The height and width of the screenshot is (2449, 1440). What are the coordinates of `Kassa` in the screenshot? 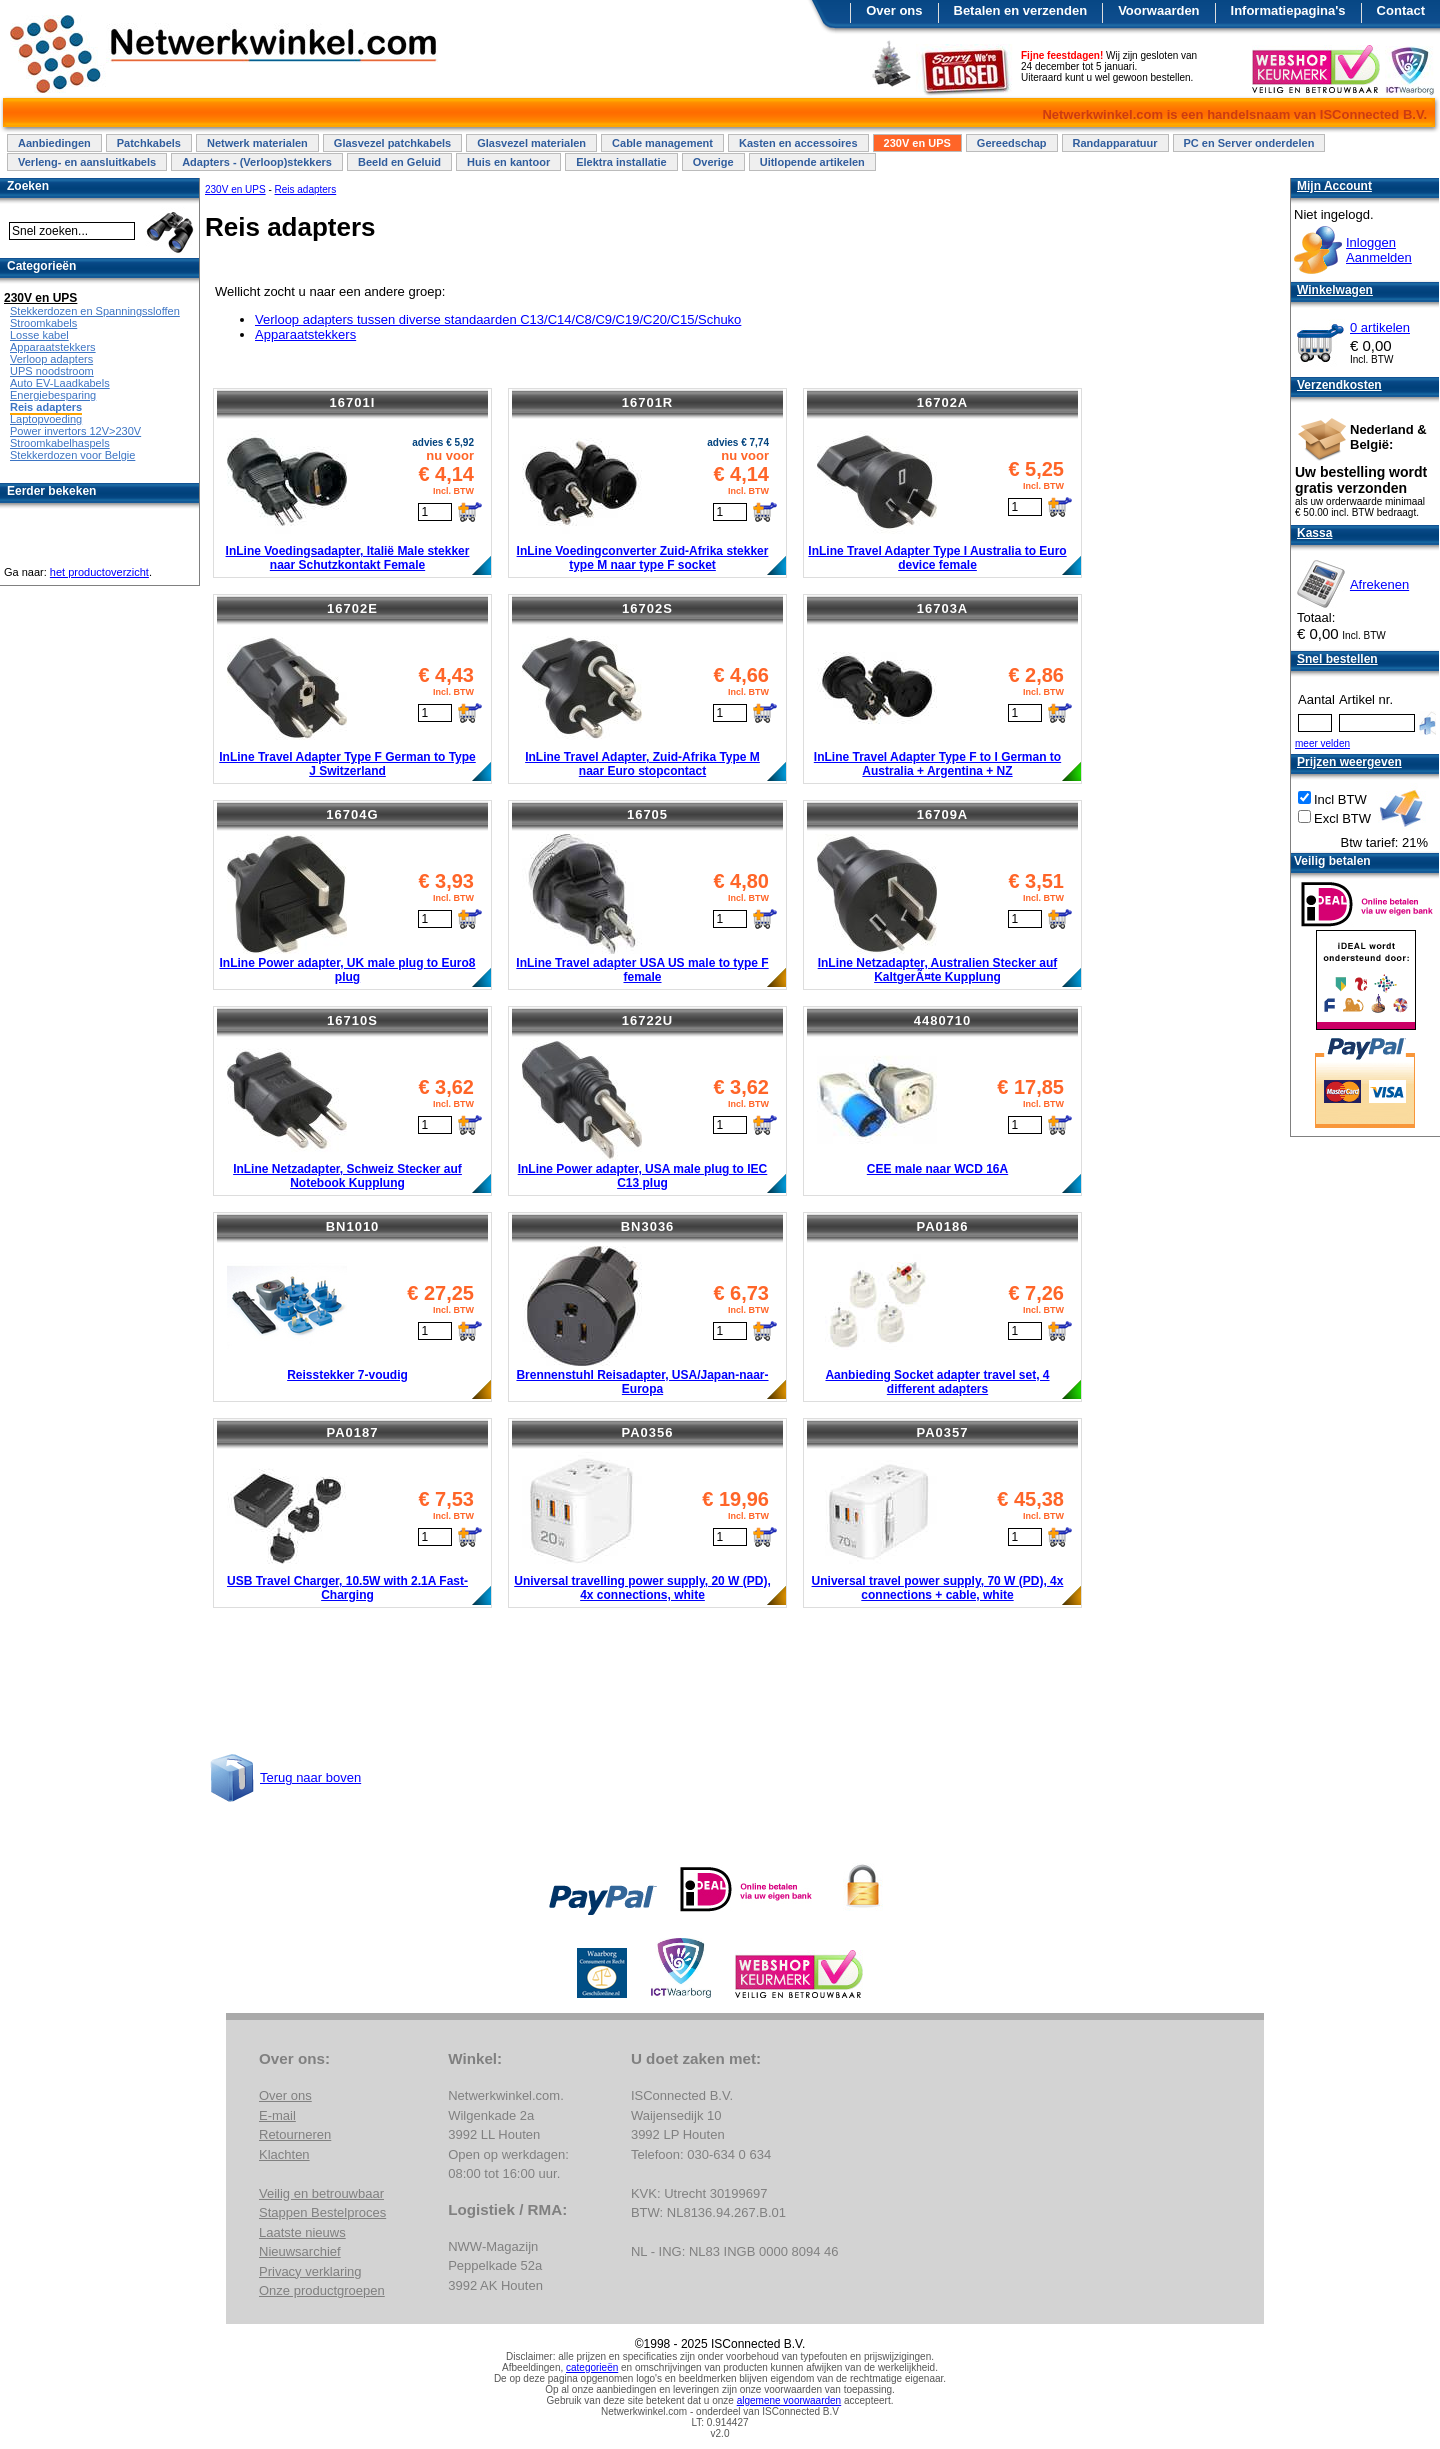 It's located at (1314, 533).